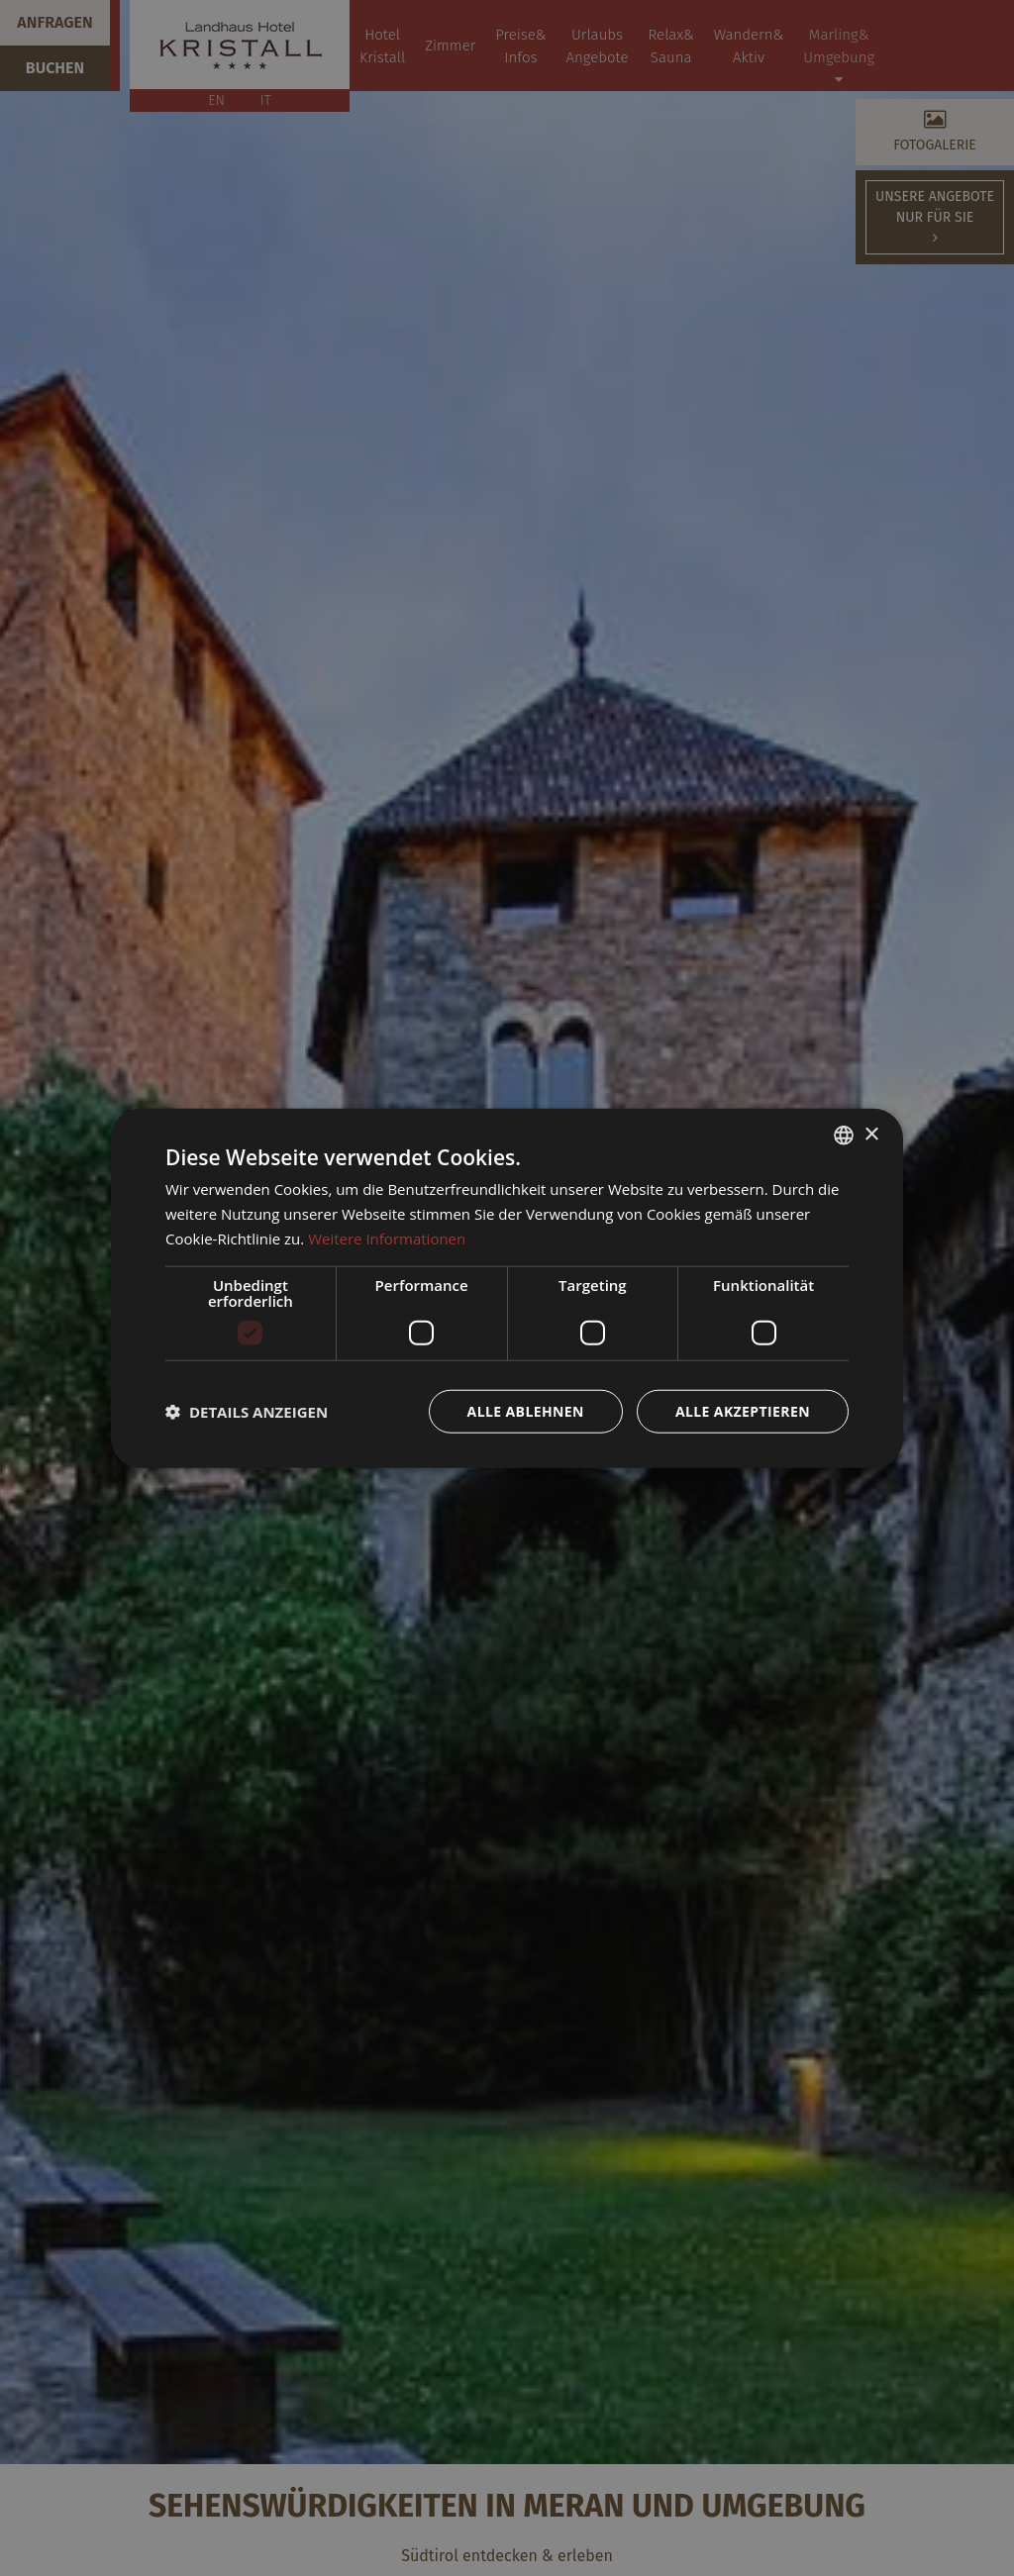 The image size is (1014, 2576). What do you see at coordinates (386, 1238) in the screenshot?
I see `Weitere Informationen [Weitere Informationen, opens a new window]` at bounding box center [386, 1238].